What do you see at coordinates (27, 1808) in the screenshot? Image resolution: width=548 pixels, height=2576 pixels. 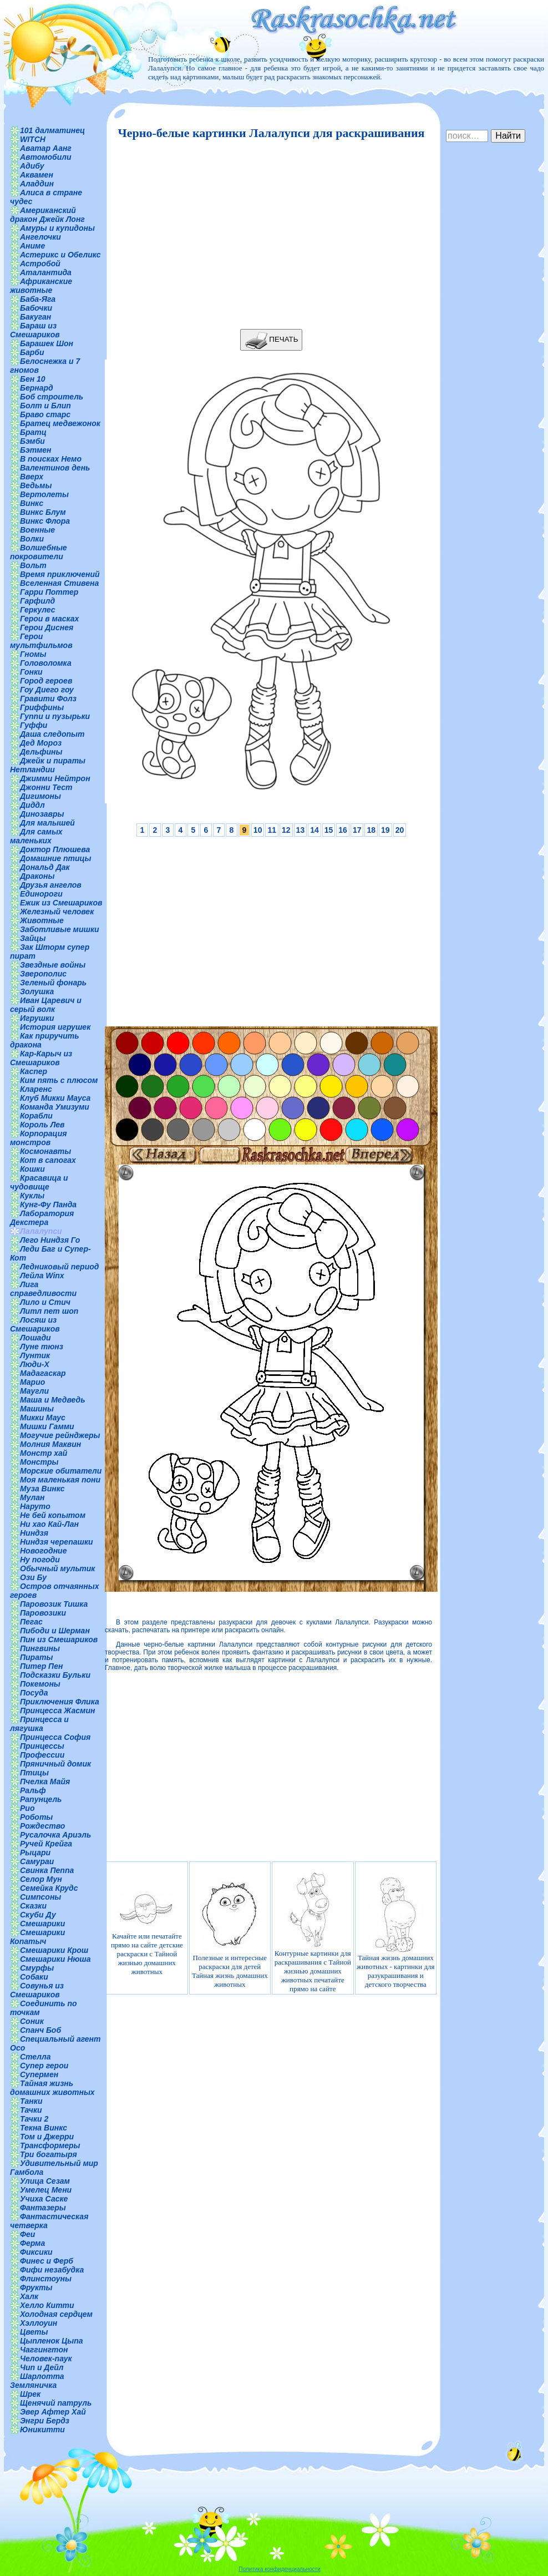 I see `Рио` at bounding box center [27, 1808].